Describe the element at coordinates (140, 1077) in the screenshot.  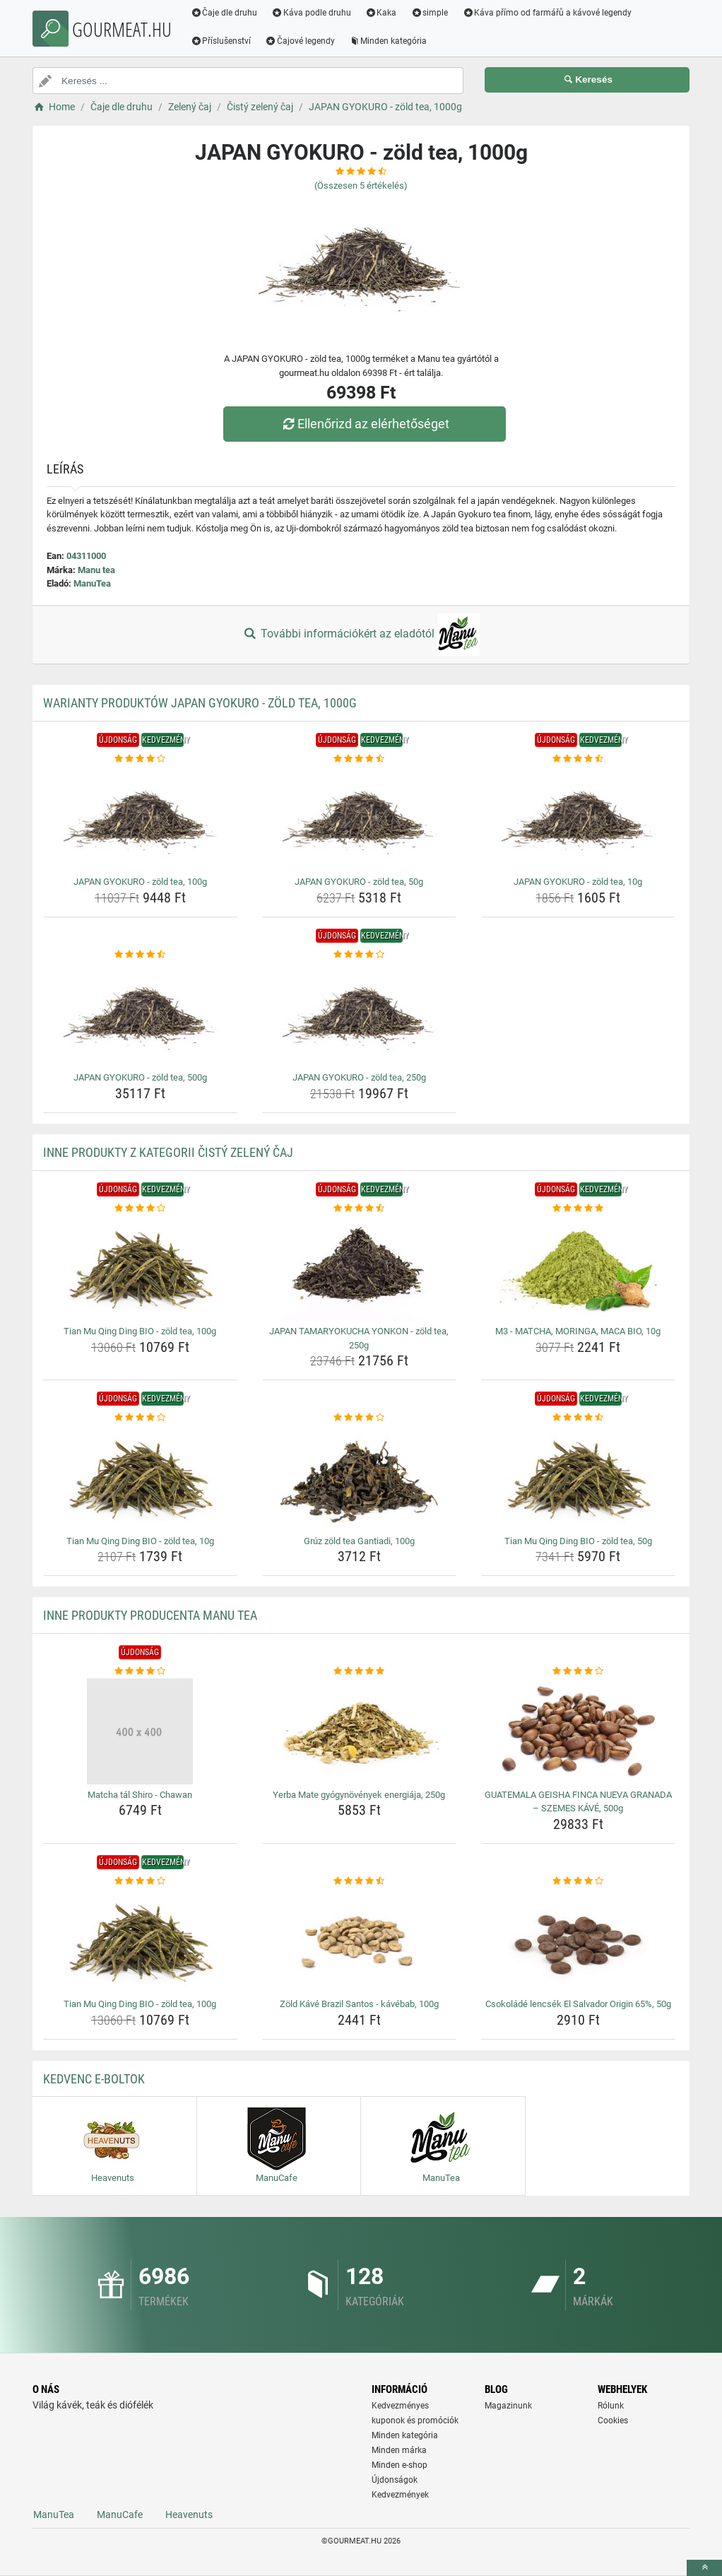
I see `JAPAN GYOKURO - zöld tea, 500g [japan-gyokuro-zold-tea-500g-name]` at that location.